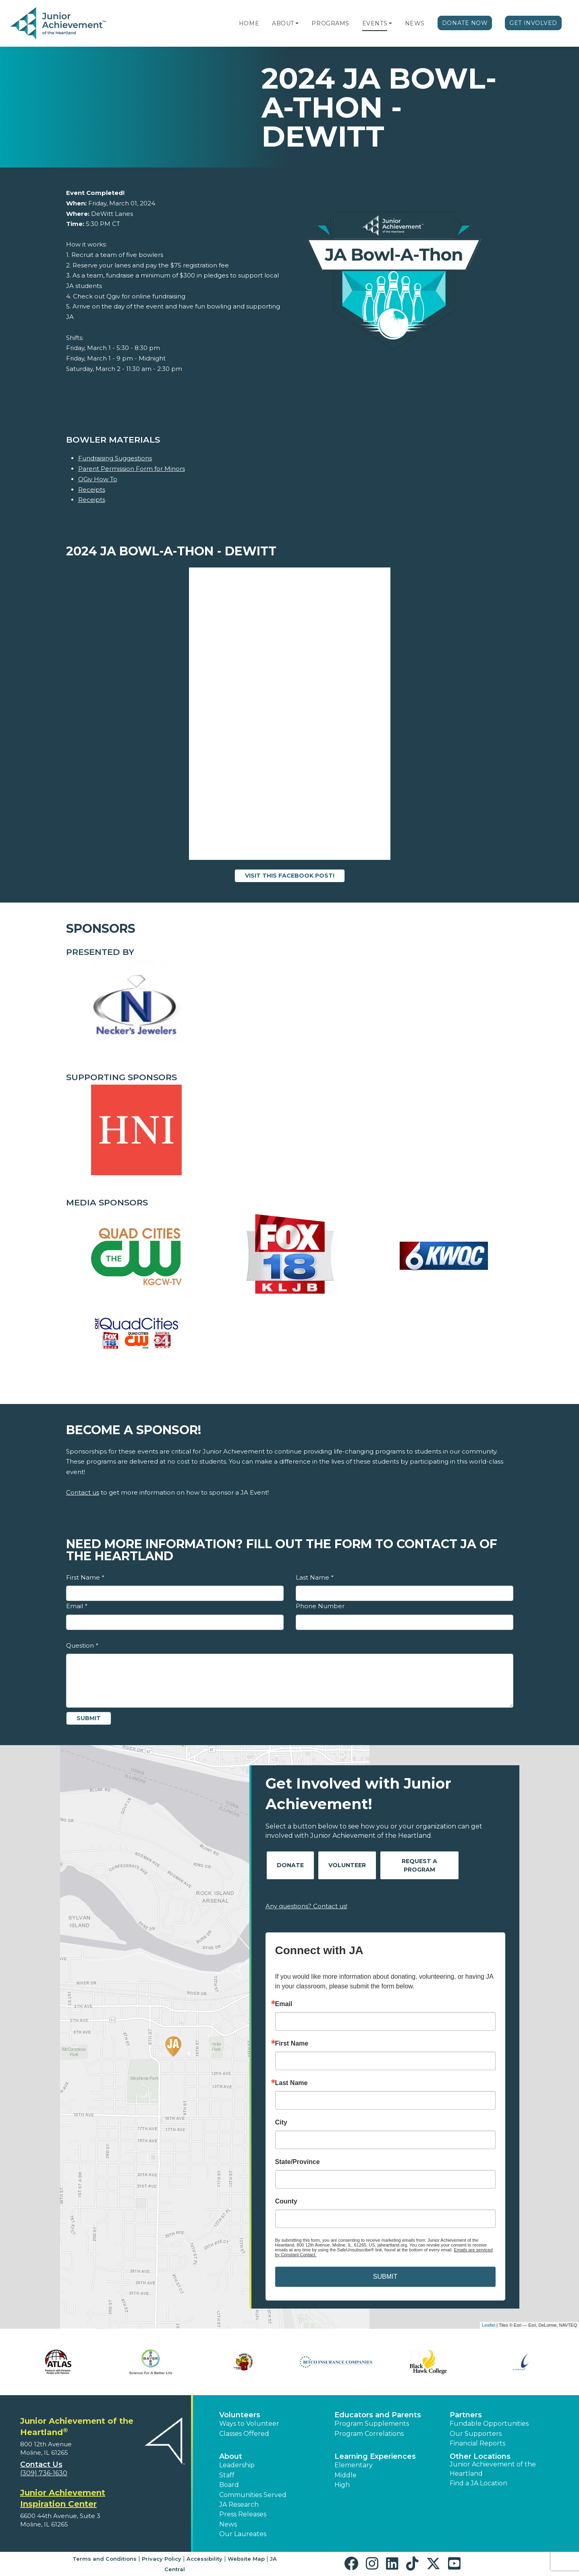 The height and width of the screenshot is (2576, 579). I want to click on Fundable Opportunities [button], so click(489, 2423).